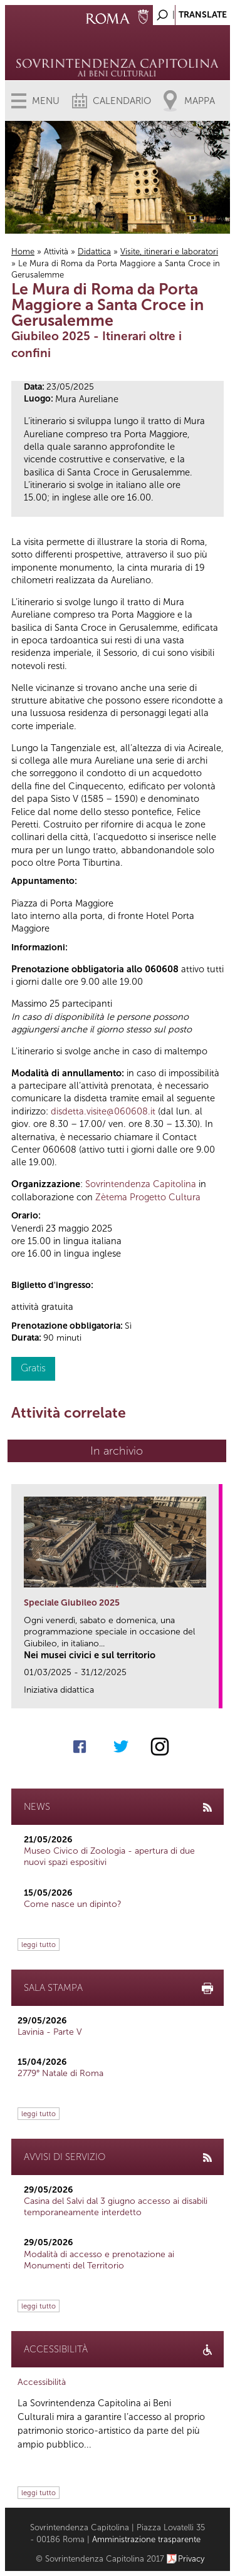 This screenshot has width=235, height=2576. Describe the element at coordinates (56, 251) in the screenshot. I see `Attività` at that location.